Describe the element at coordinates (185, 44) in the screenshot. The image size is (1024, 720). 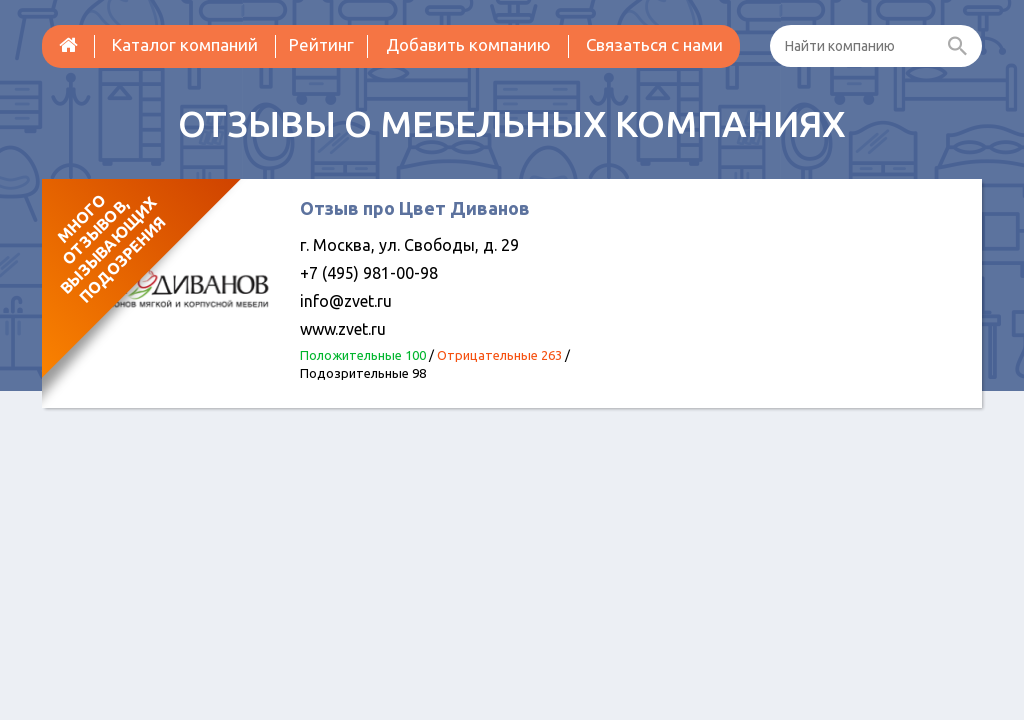
I see `Каталог компаний` at that location.